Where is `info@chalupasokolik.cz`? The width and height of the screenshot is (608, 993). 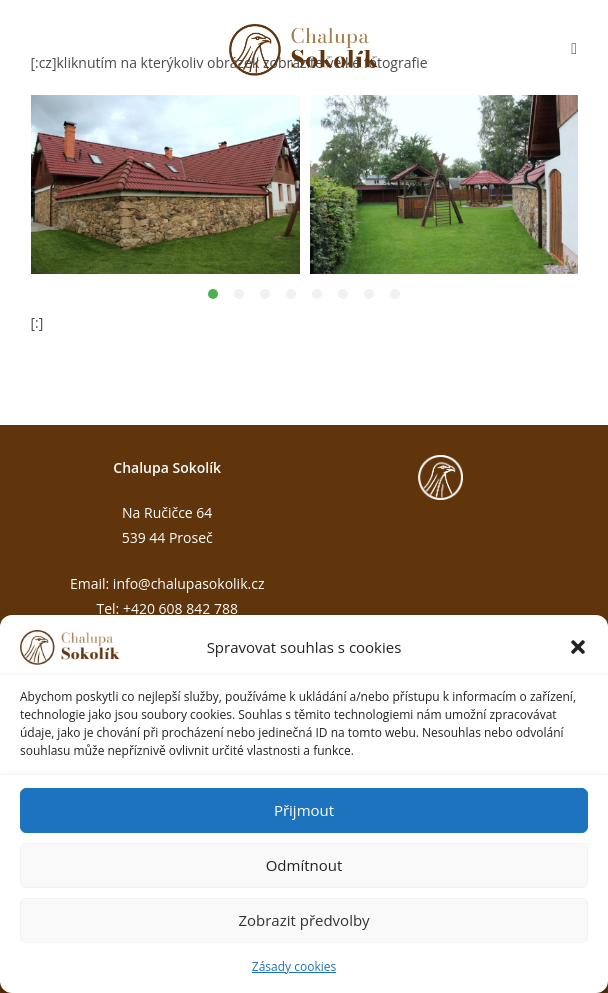
info@chalupasokolik.cz is located at coordinates (189, 583).